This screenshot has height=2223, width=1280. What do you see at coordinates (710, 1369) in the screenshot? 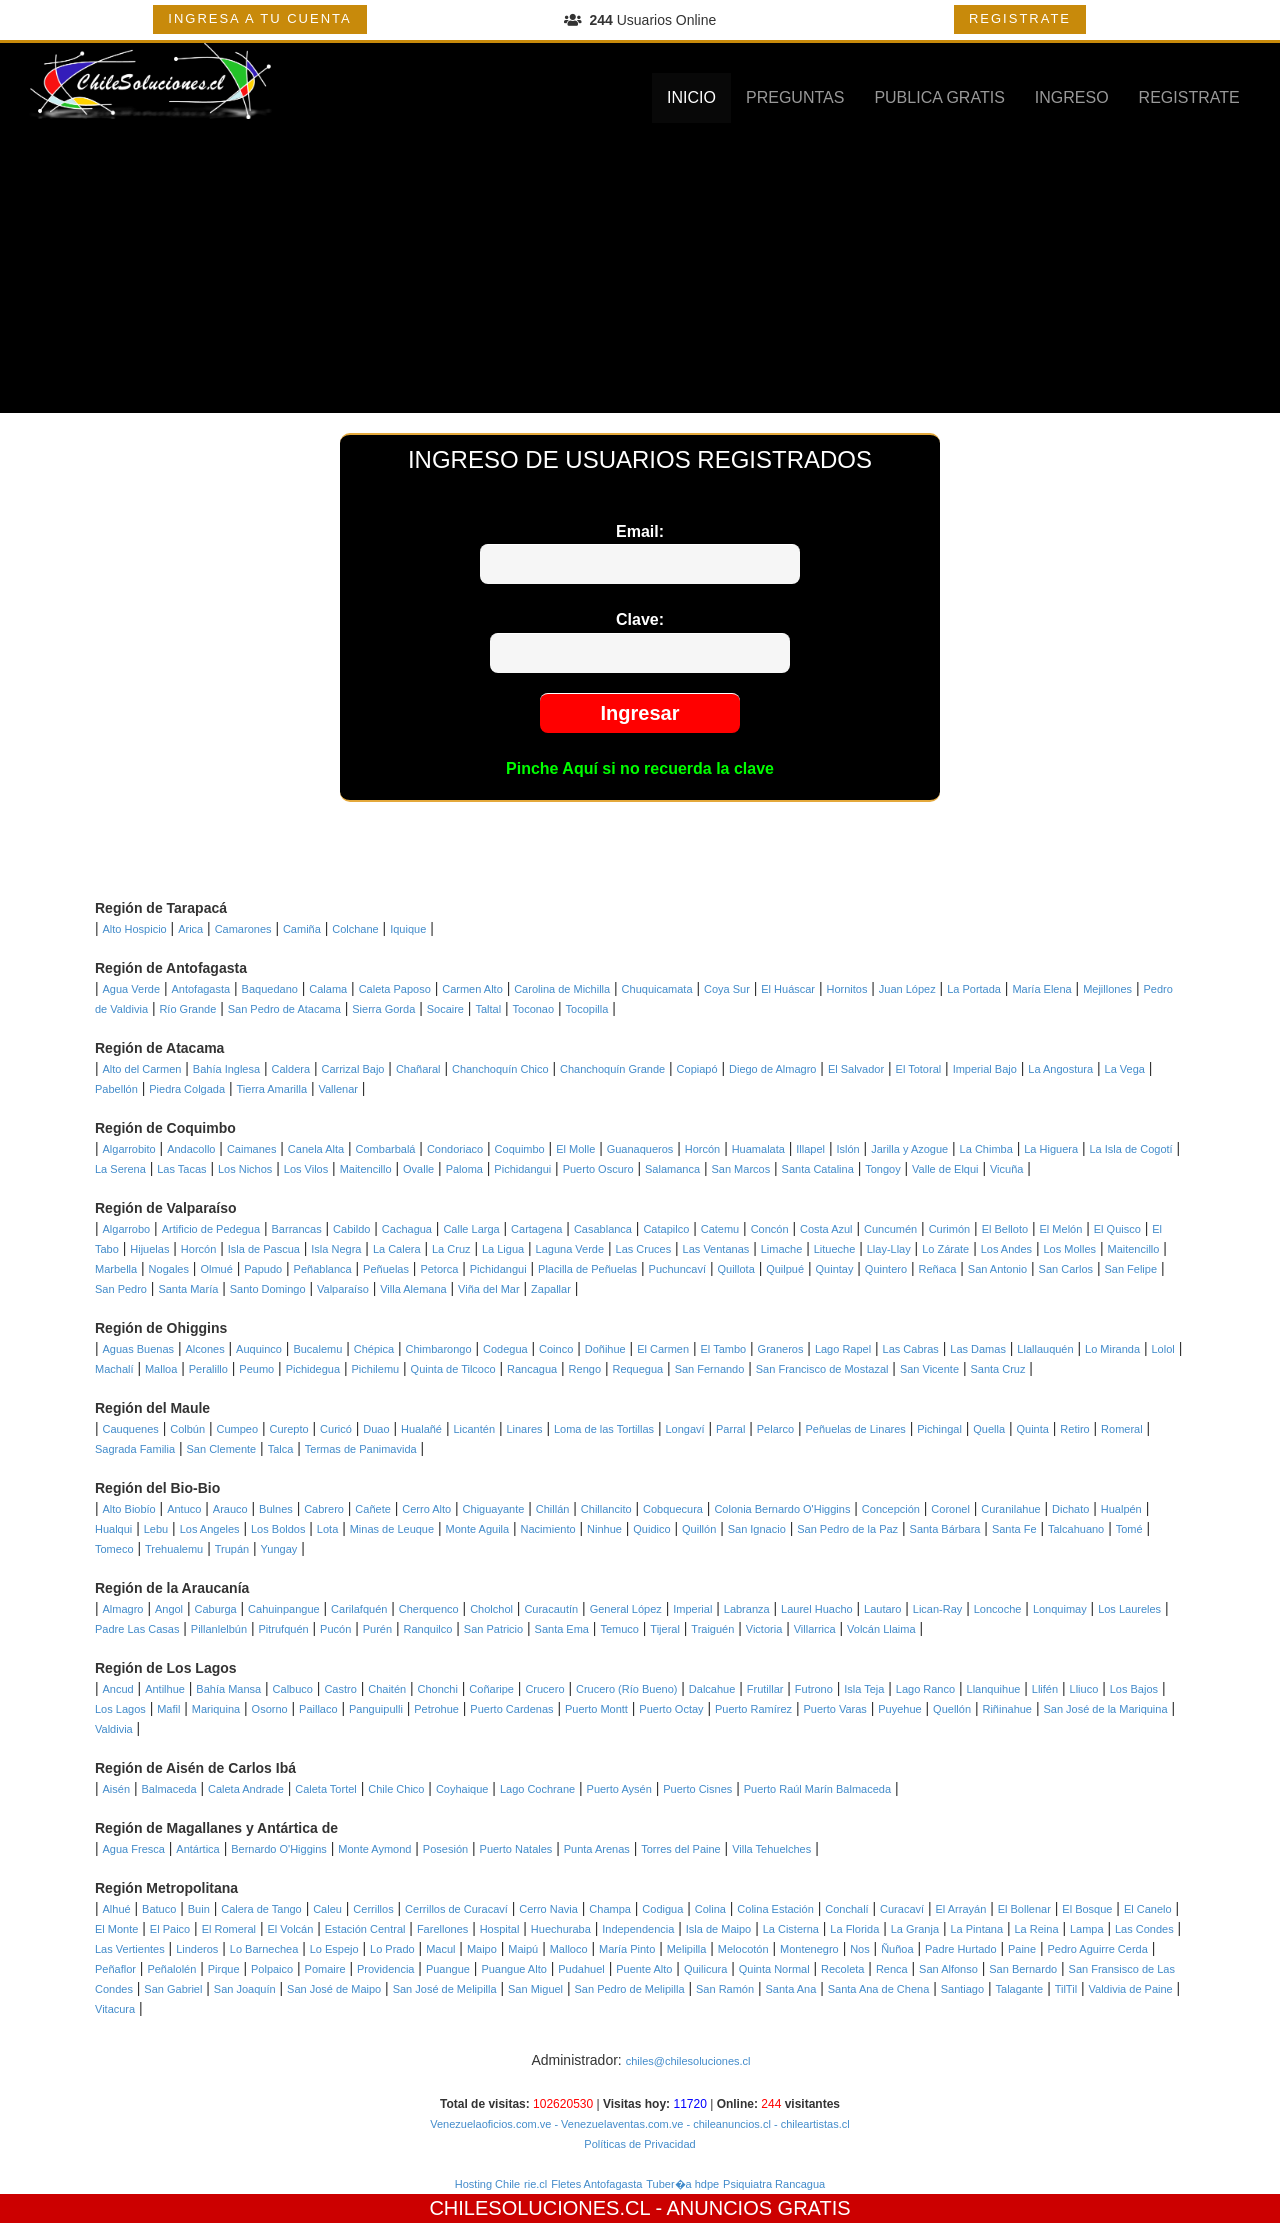
I see `San Fernando` at bounding box center [710, 1369].